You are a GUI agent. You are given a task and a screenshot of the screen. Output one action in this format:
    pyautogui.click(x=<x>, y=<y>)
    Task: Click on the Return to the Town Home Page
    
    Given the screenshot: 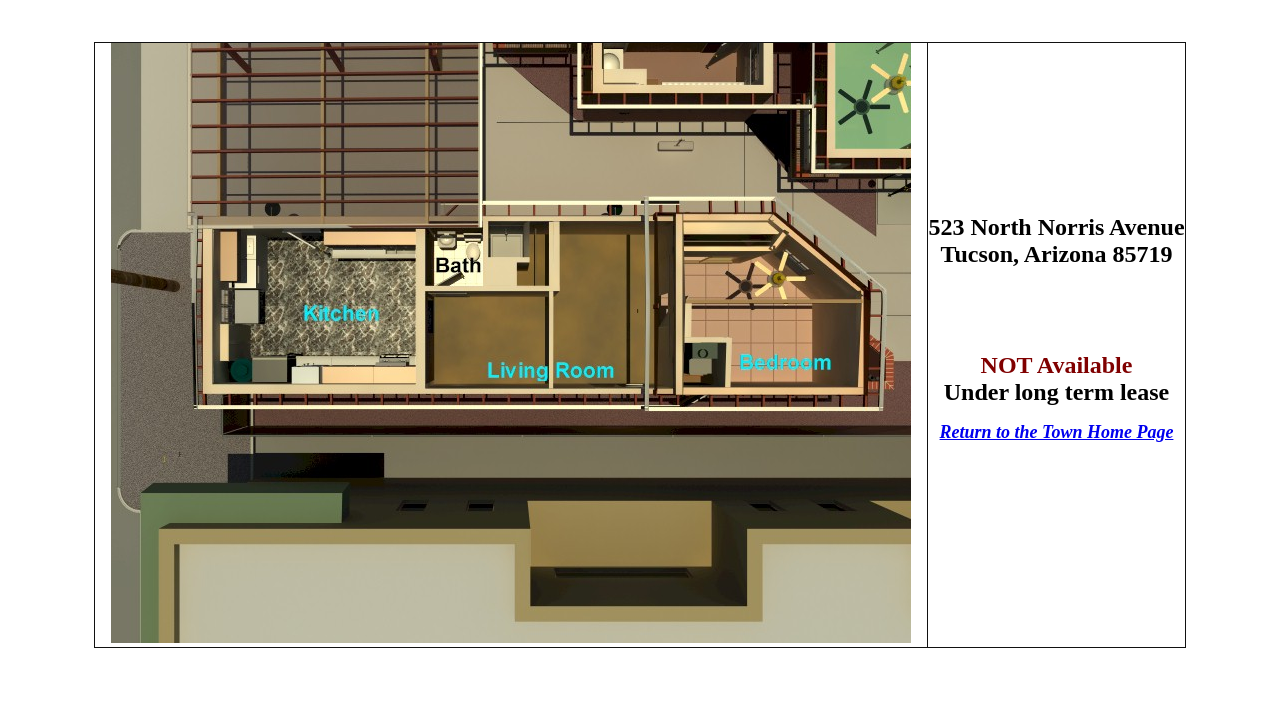 What is the action you would take?
    pyautogui.click(x=1057, y=432)
    